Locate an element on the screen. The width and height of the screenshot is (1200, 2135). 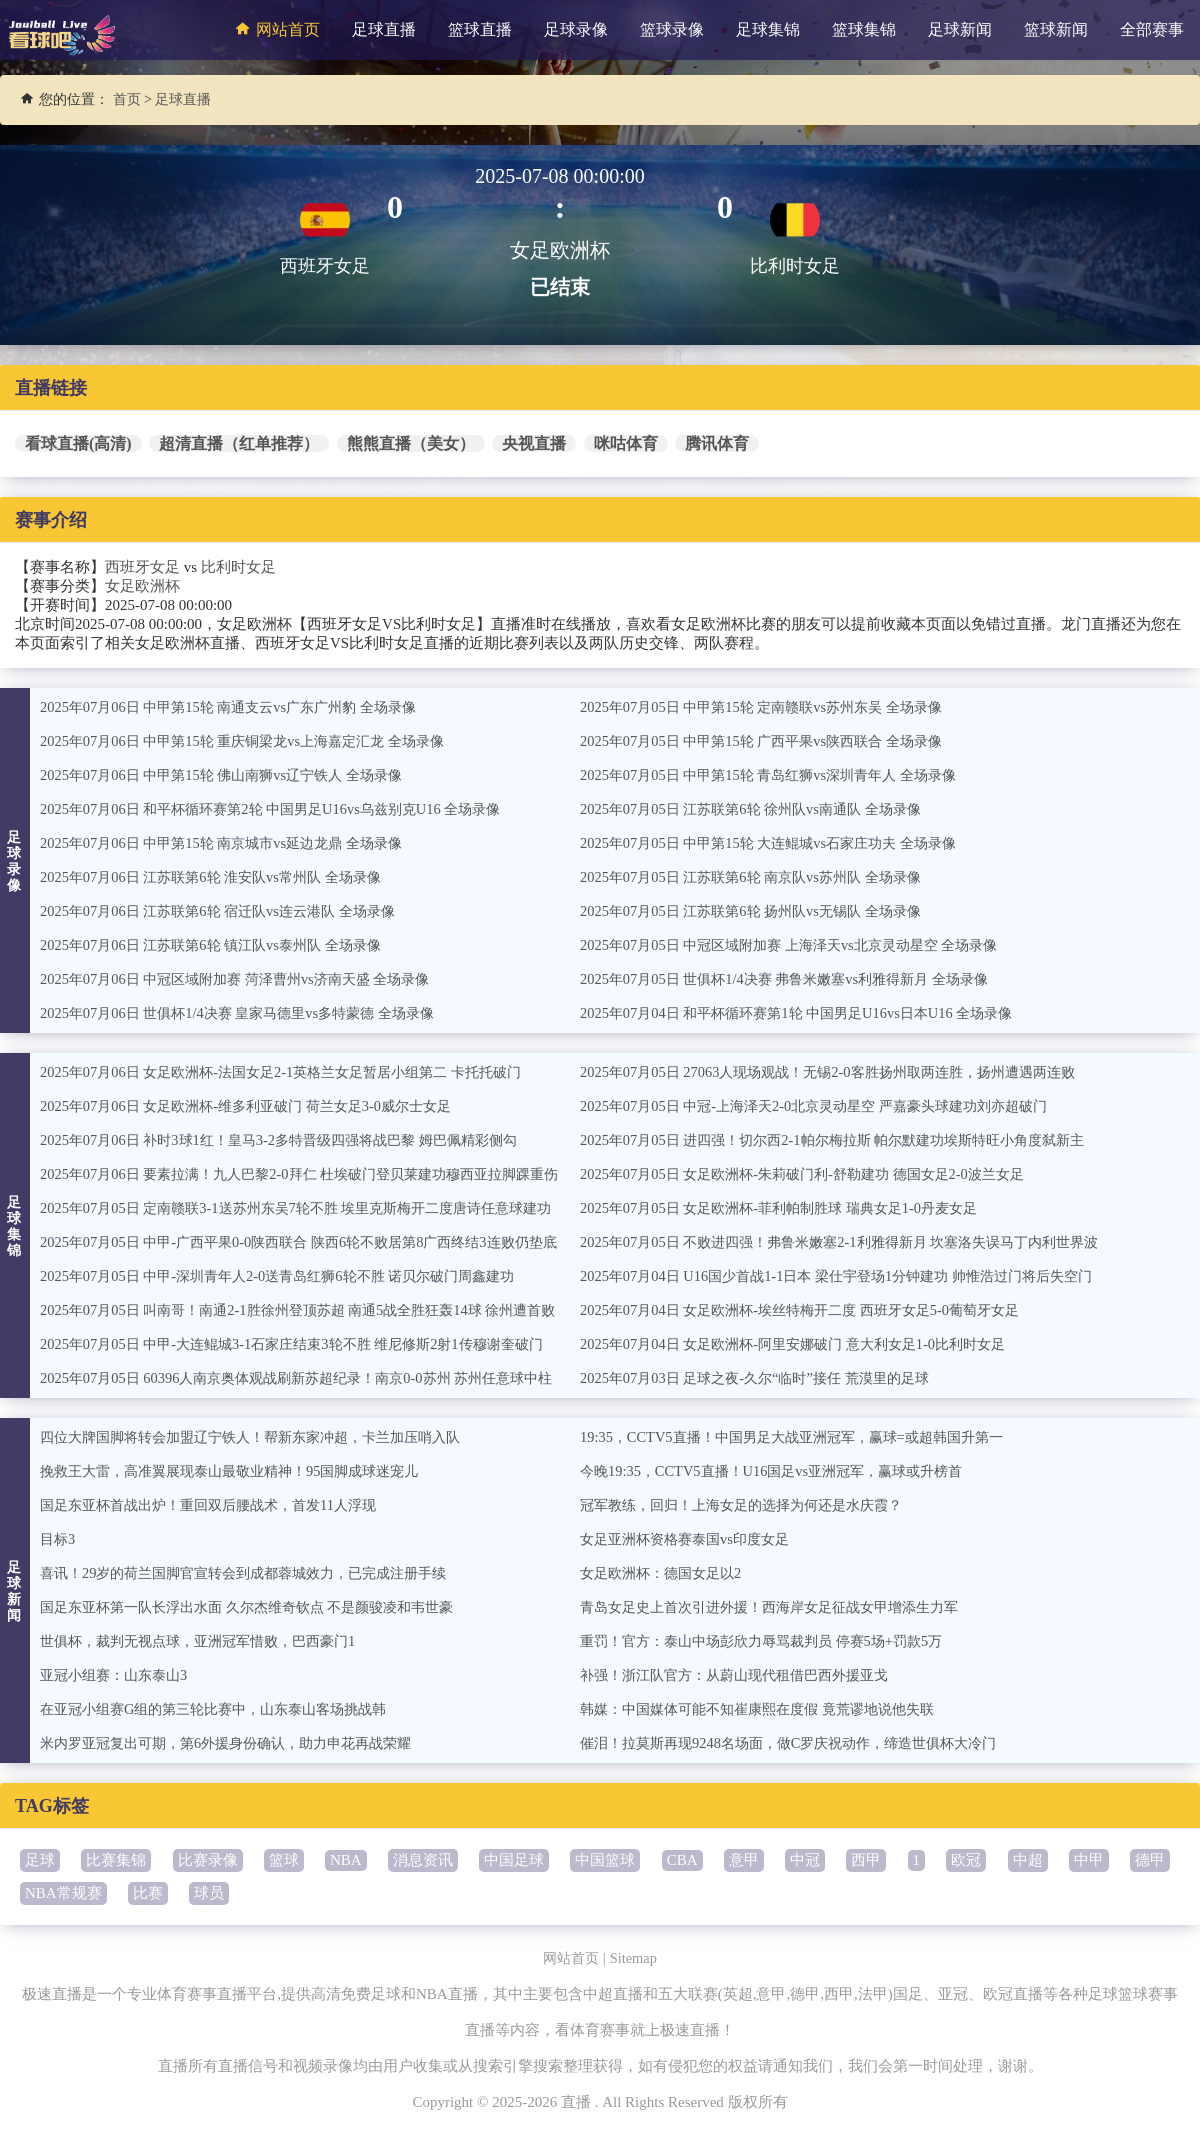
2025年07月05日 定南赣联3-1送苏州东吴7轮不胜 埃里克斯梅开二度唐诗任意球建功 is located at coordinates (312, 1208).